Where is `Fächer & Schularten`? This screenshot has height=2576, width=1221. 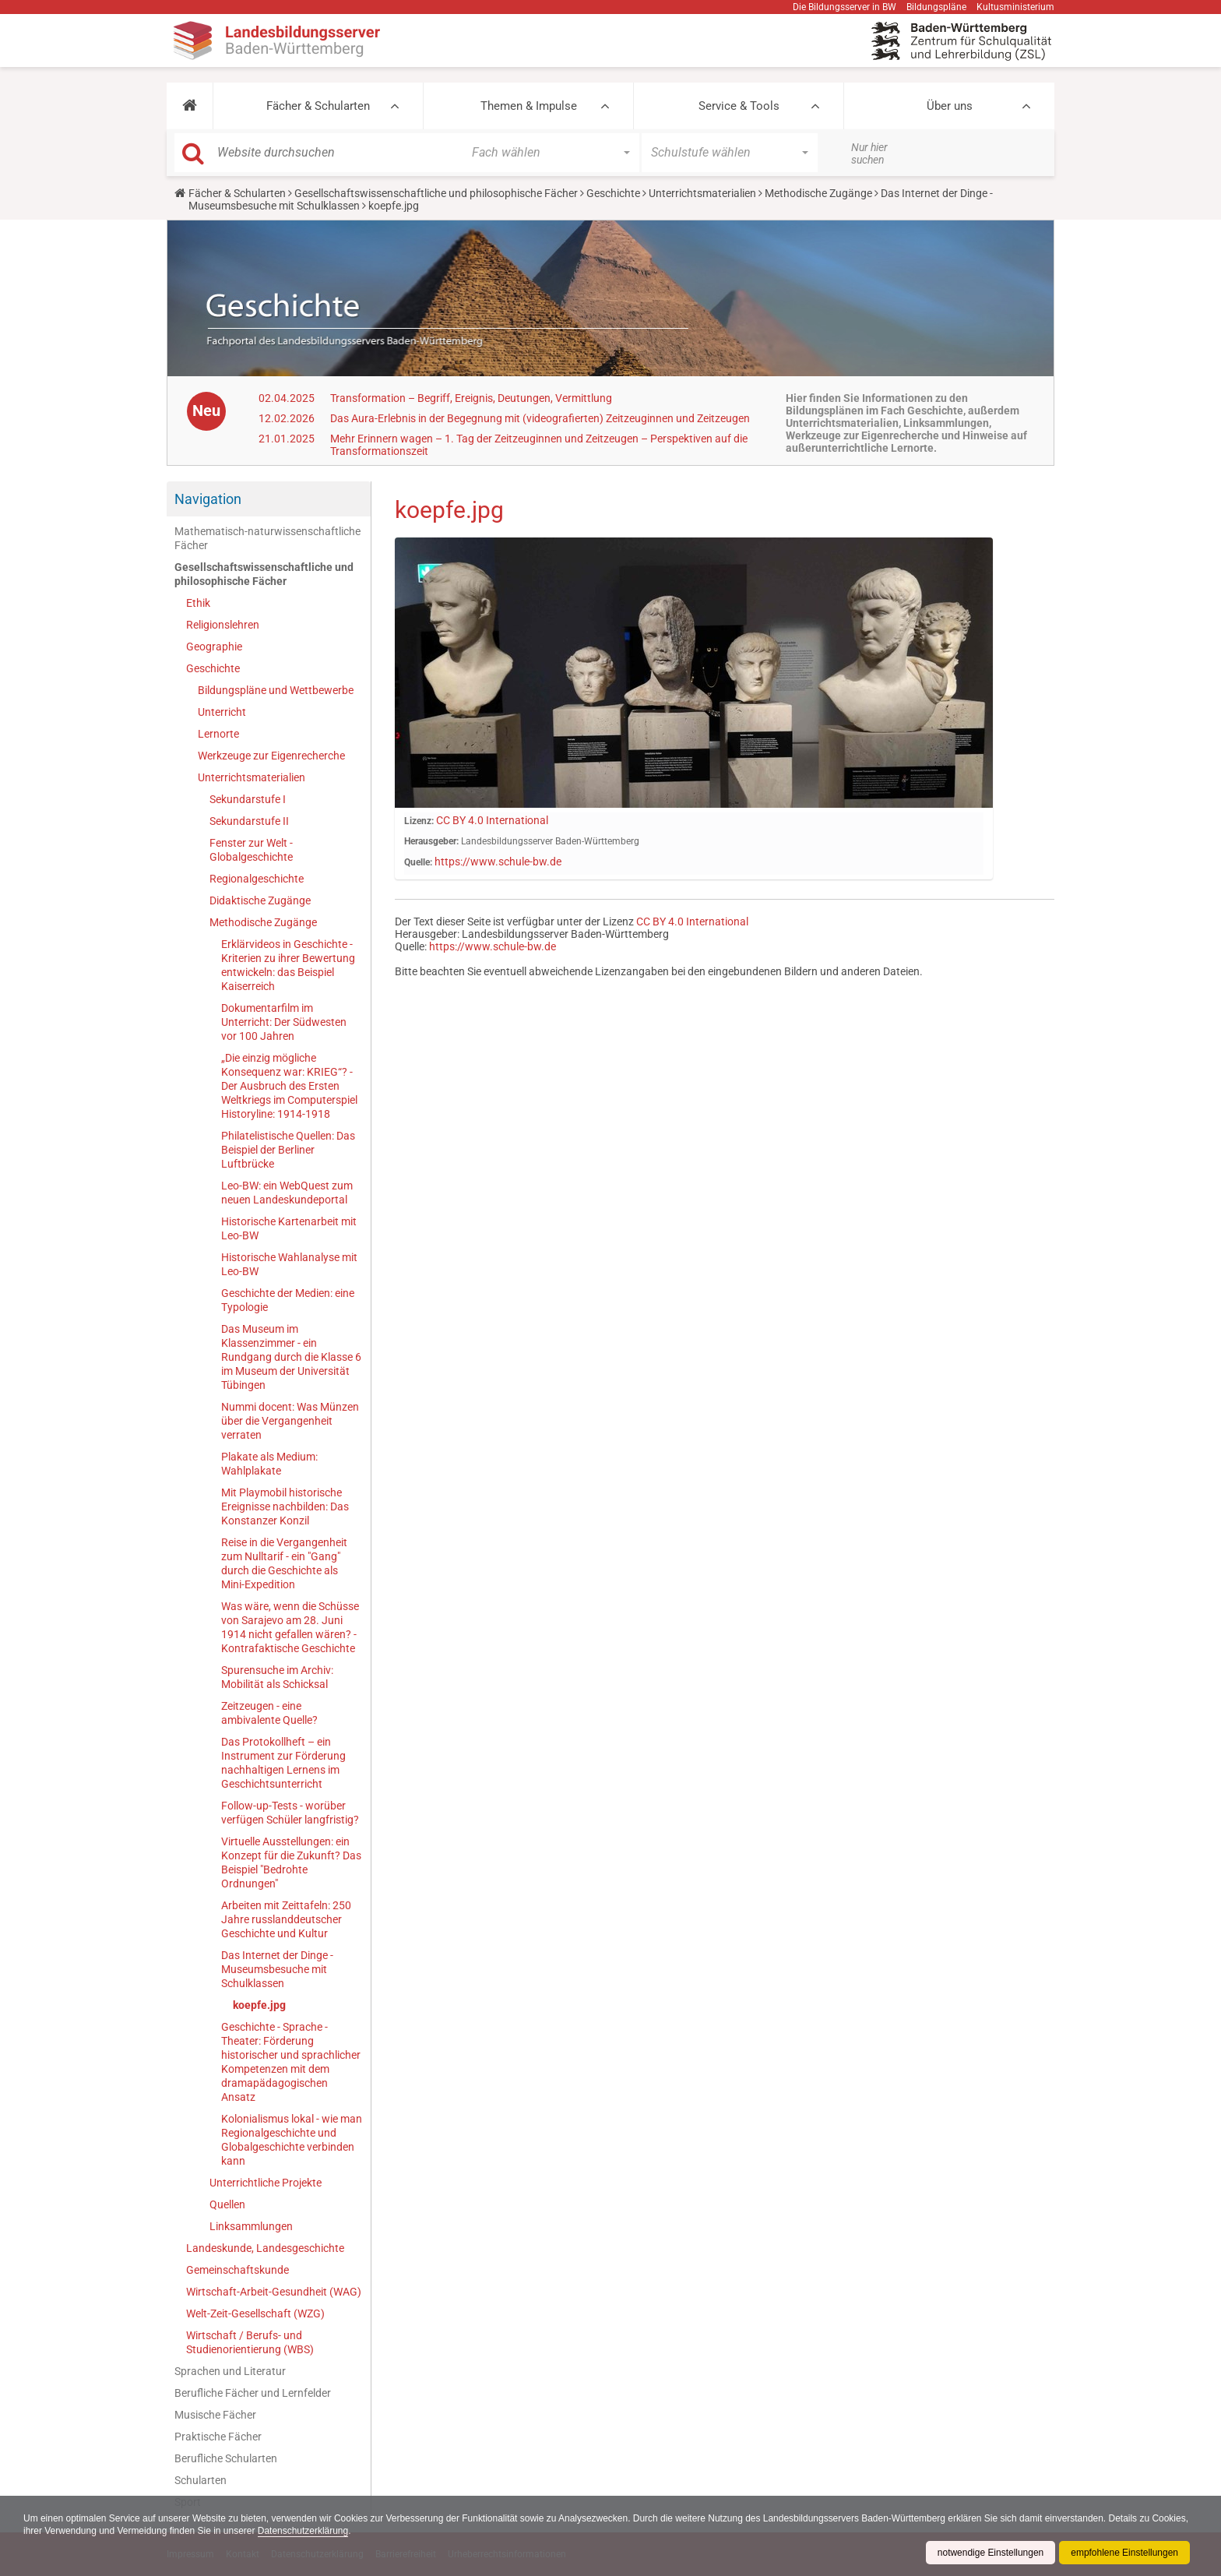
Fächer & Schularten is located at coordinates (318, 106).